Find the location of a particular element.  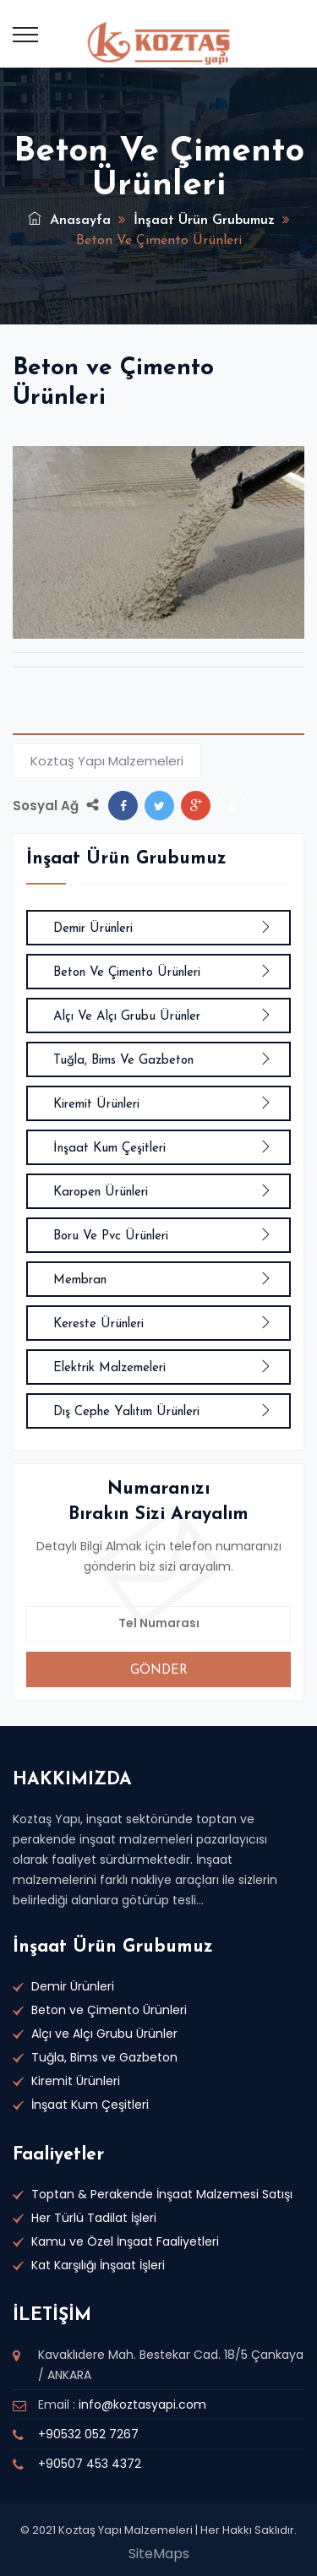

Alçı ve Alçı Grubu Ürünler is located at coordinates (162, 1016).